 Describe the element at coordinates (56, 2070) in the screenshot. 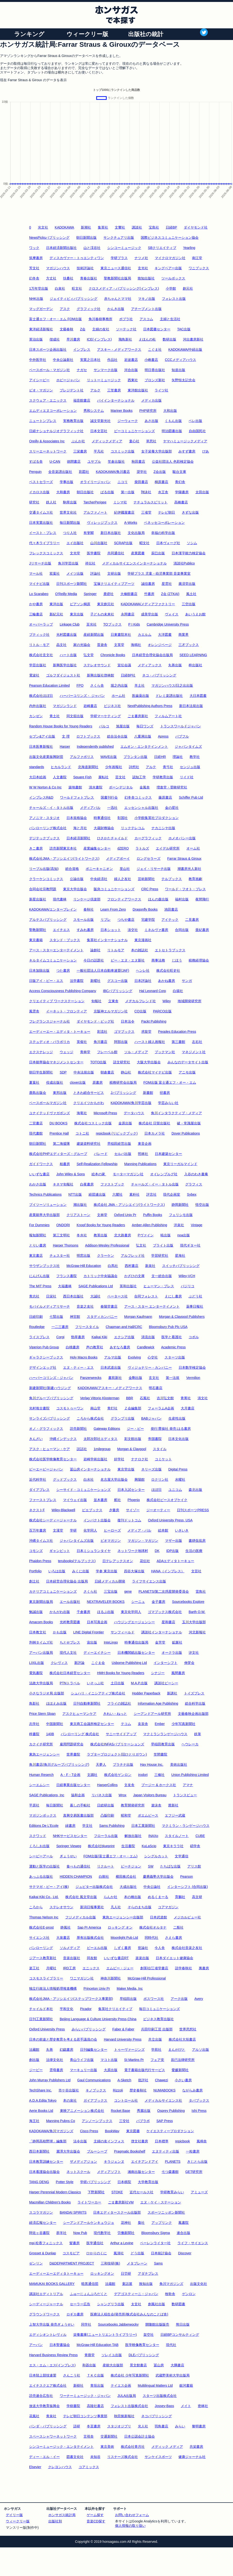

I see `雲母書房` at that location.